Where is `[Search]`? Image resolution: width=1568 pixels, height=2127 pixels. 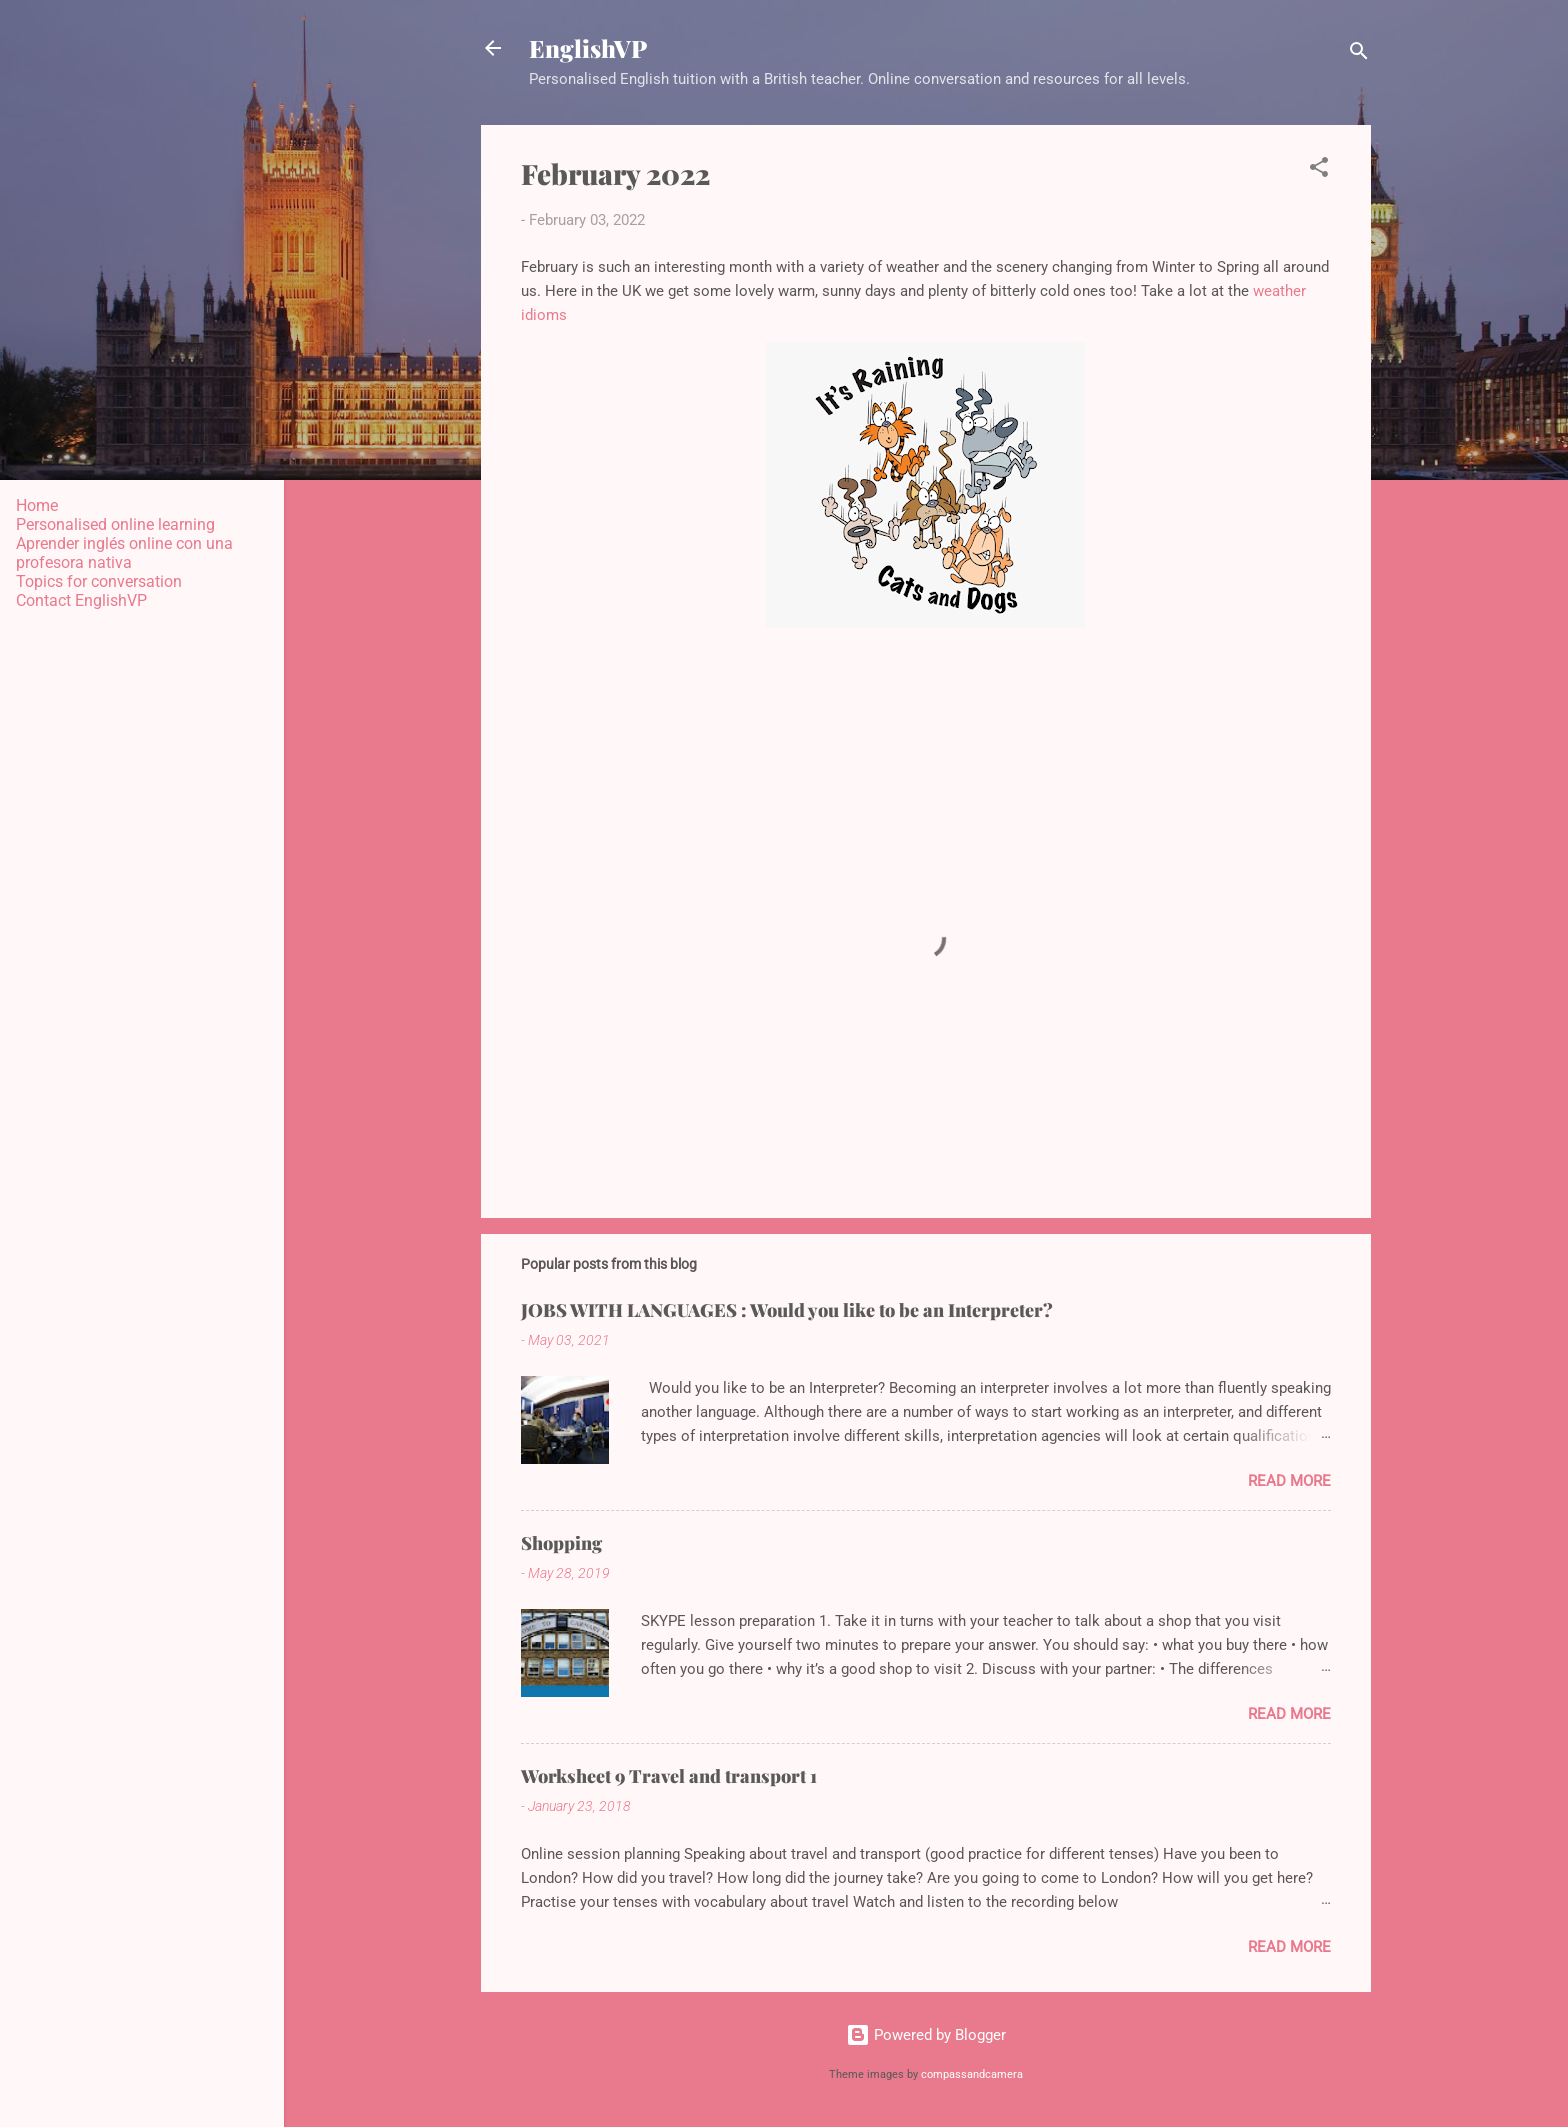
[Search] is located at coordinates (1359, 54).